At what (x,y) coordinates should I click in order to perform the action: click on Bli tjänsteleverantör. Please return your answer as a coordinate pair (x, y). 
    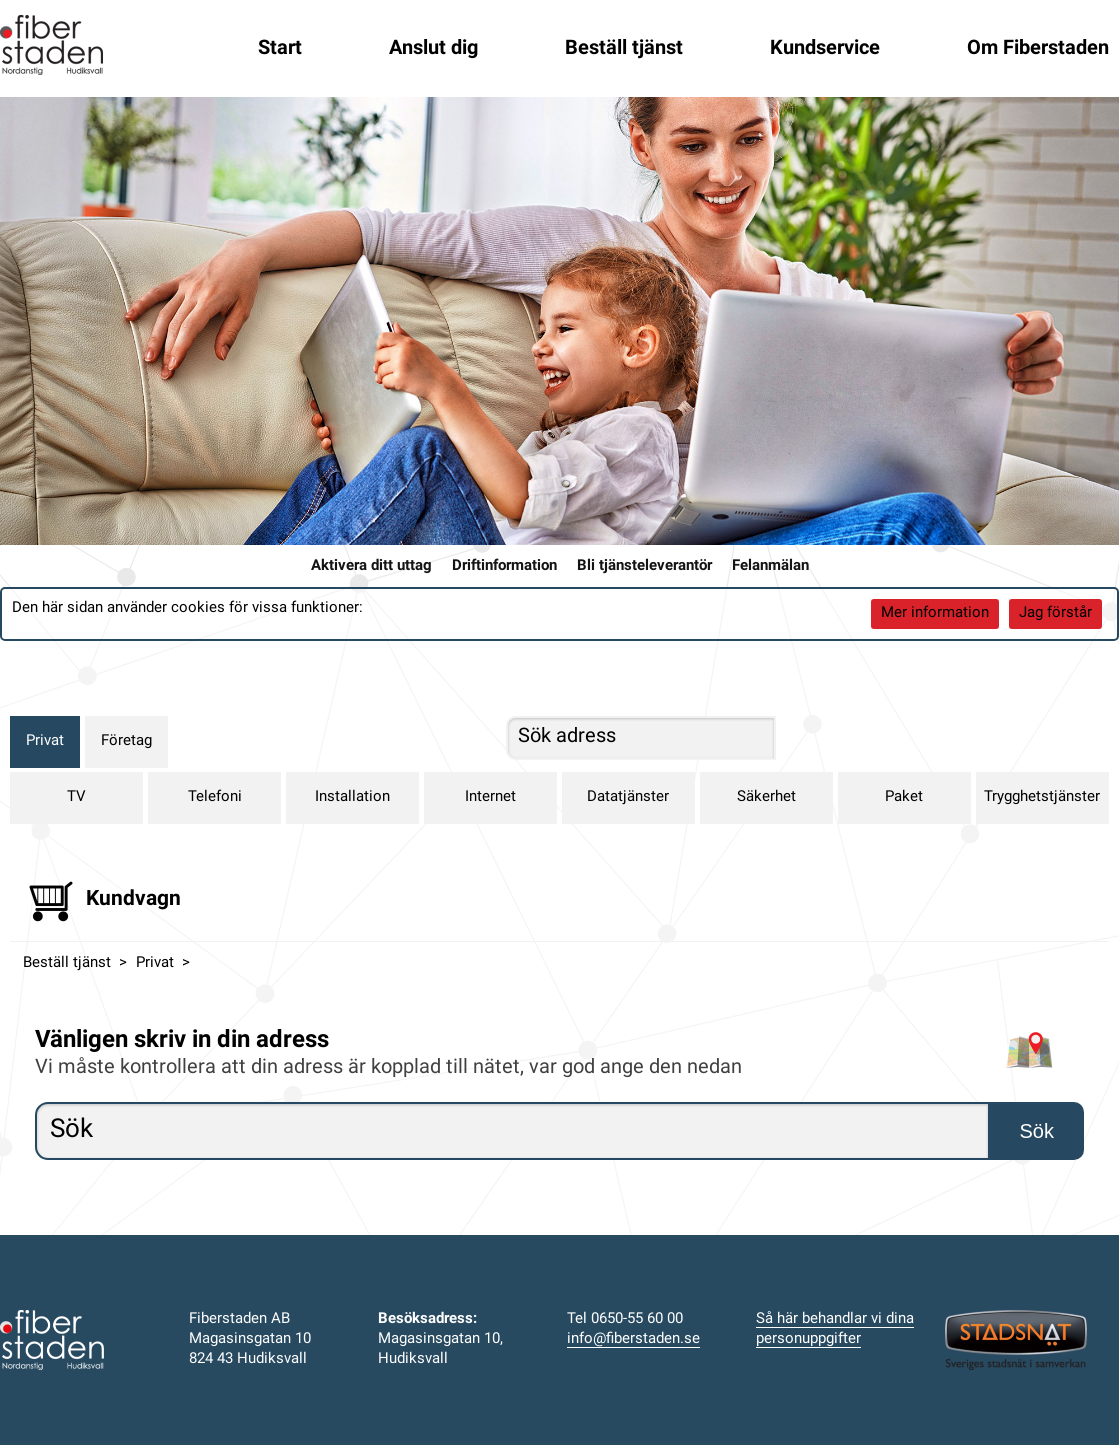
    Looking at the image, I should click on (644, 566).